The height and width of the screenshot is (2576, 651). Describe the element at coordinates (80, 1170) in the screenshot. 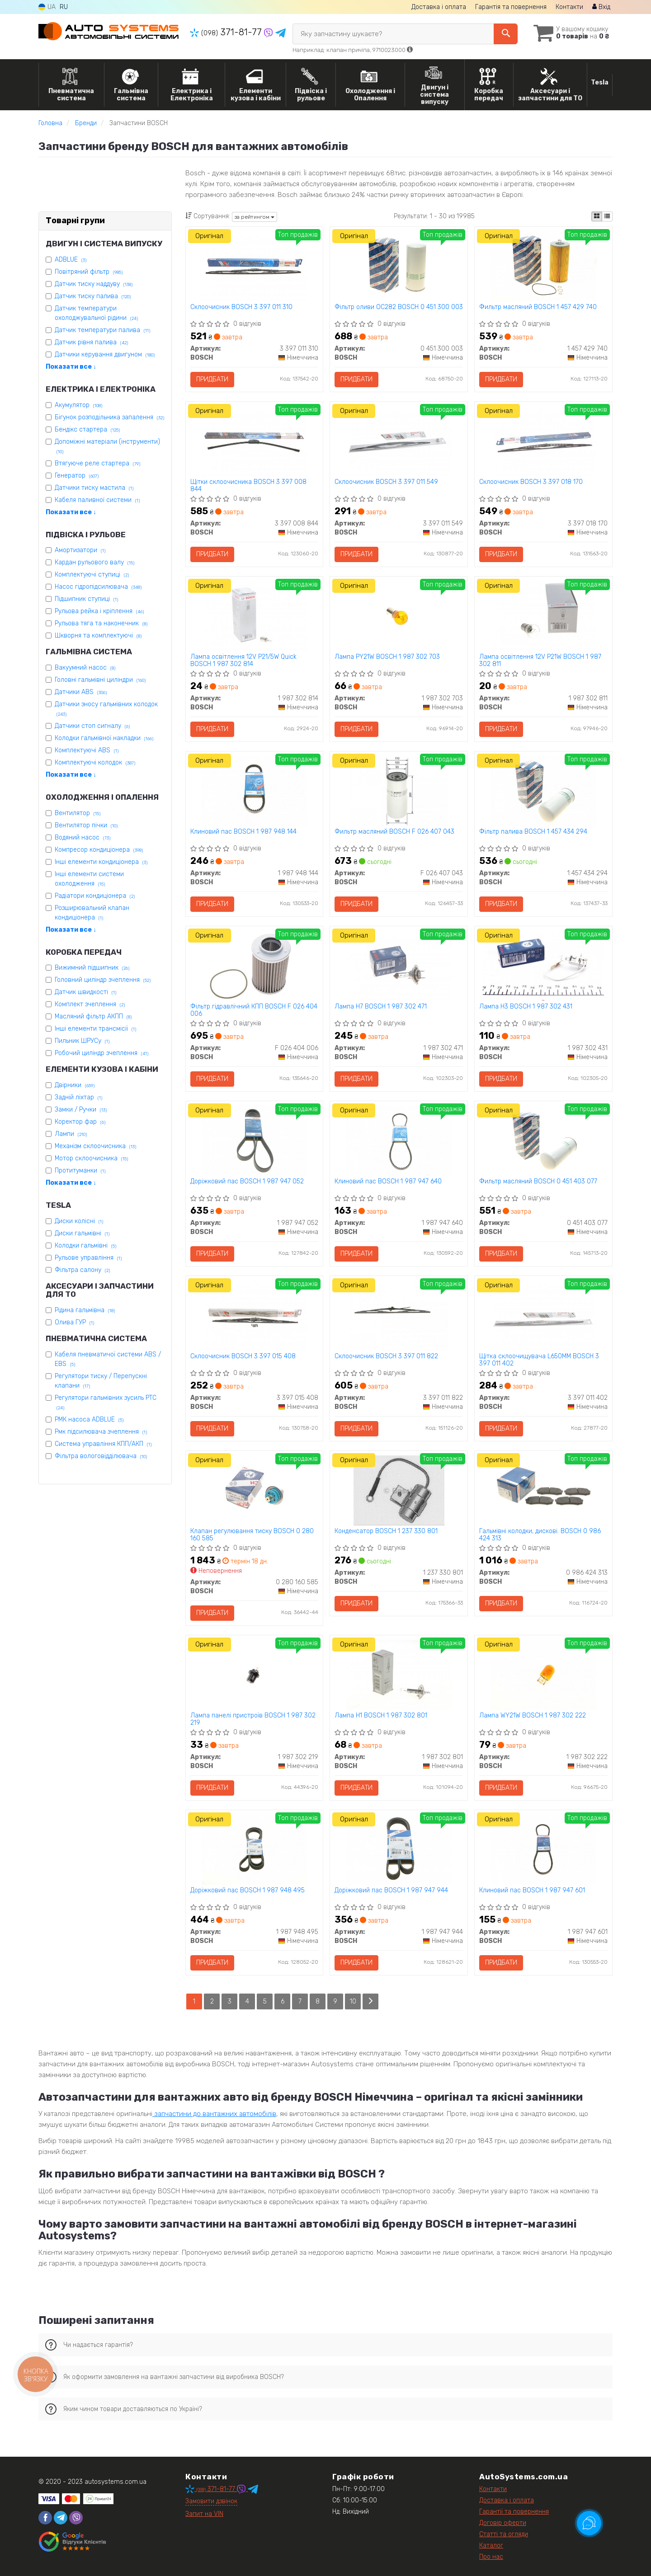

I see `Протитуманки` at that location.